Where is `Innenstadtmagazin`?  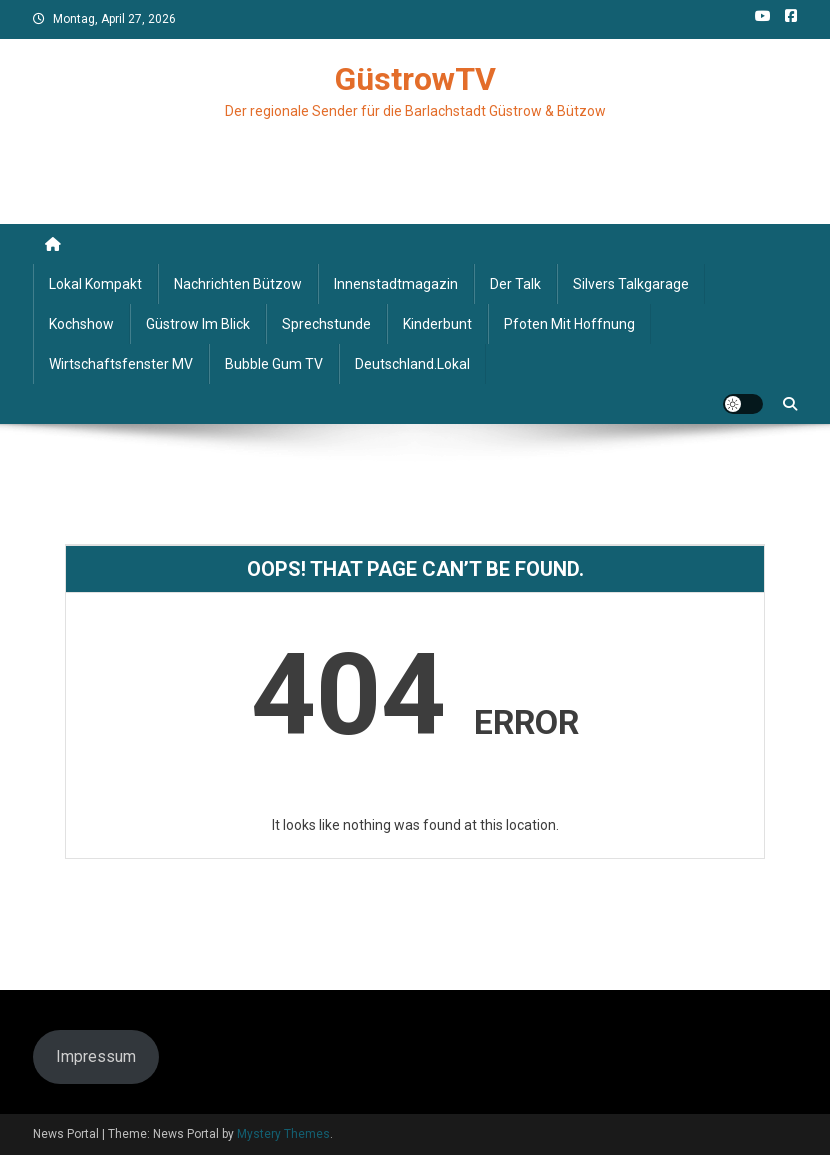
Innenstadtmagazin is located at coordinates (396, 284).